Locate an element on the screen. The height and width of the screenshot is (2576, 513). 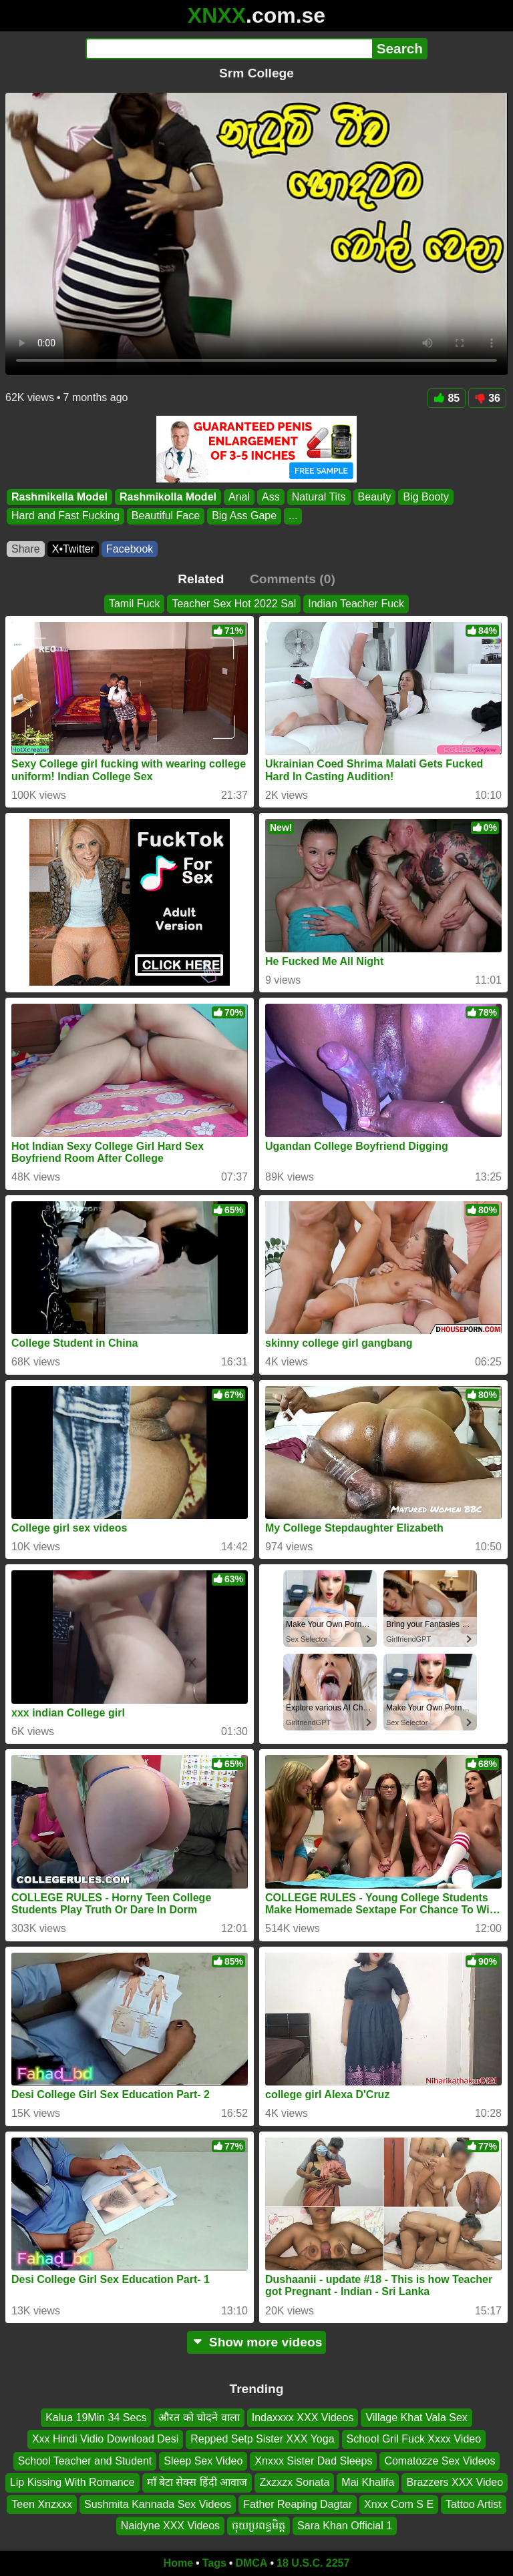
[Search] is located at coordinates (229, 48).